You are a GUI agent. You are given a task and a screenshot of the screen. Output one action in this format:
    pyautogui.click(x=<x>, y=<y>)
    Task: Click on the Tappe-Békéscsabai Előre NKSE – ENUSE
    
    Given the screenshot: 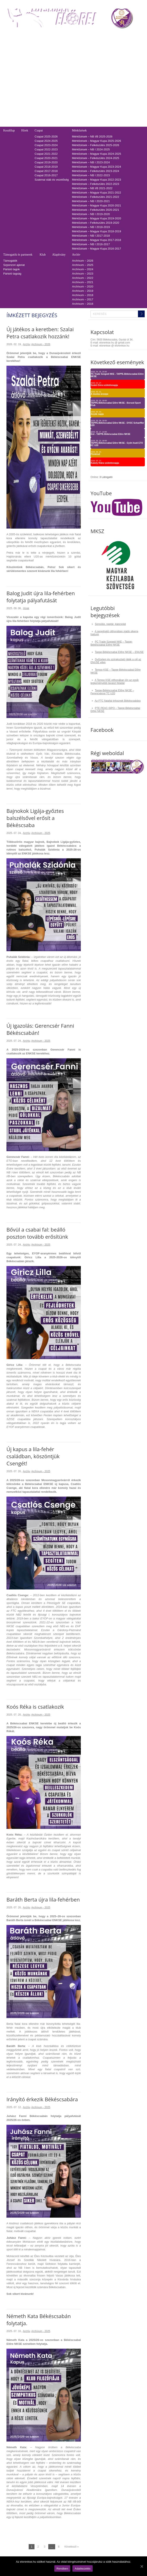 What is the action you would take?
    pyautogui.click(x=119, y=652)
    